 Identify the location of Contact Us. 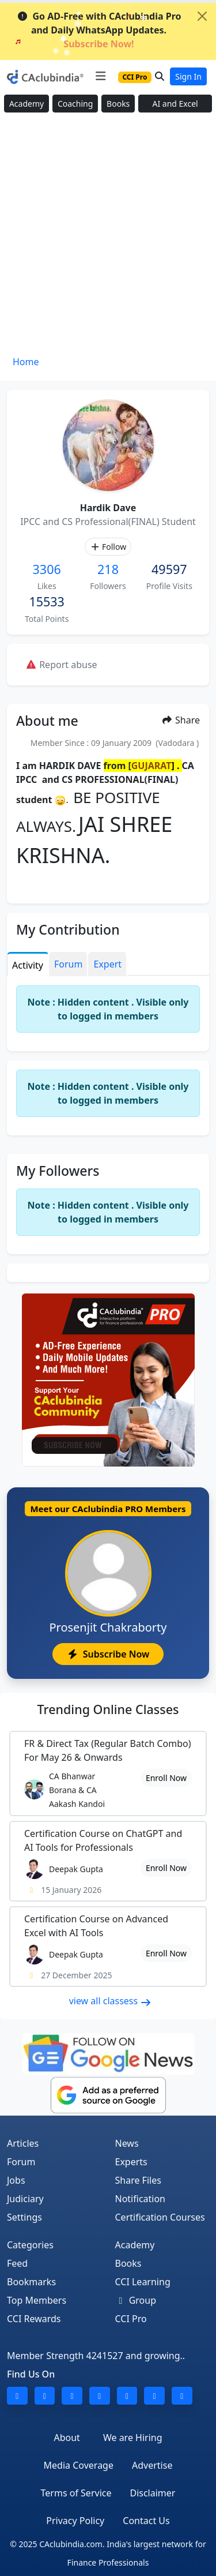
(146, 2520).